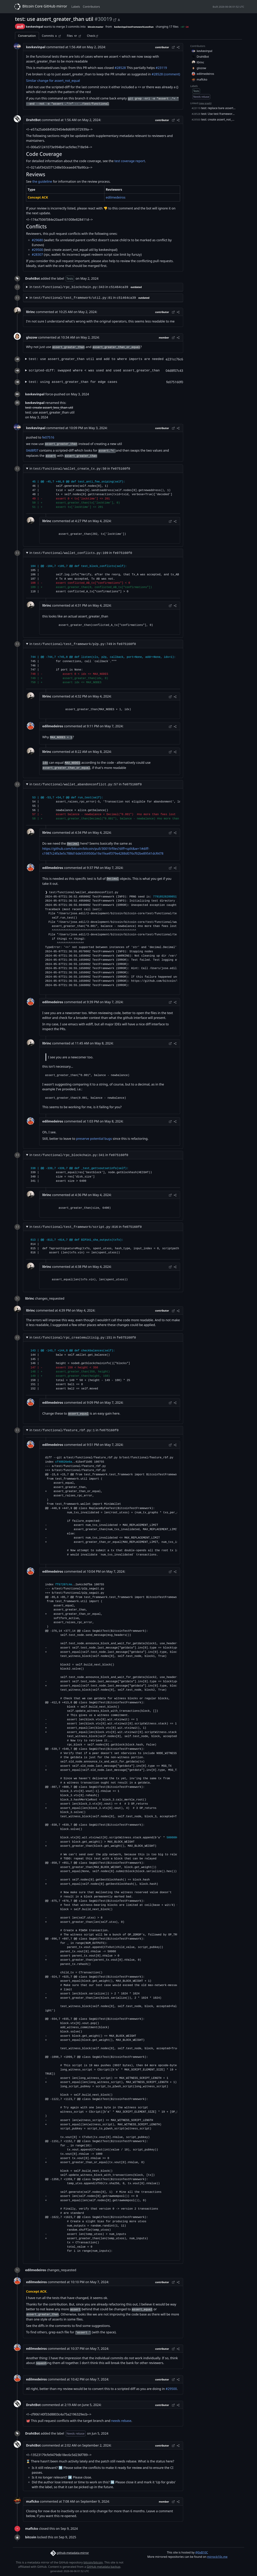  Describe the element at coordinates (96, 359) in the screenshot. I see `test: use assert_greater_than util and add to where imports are needed` at that location.